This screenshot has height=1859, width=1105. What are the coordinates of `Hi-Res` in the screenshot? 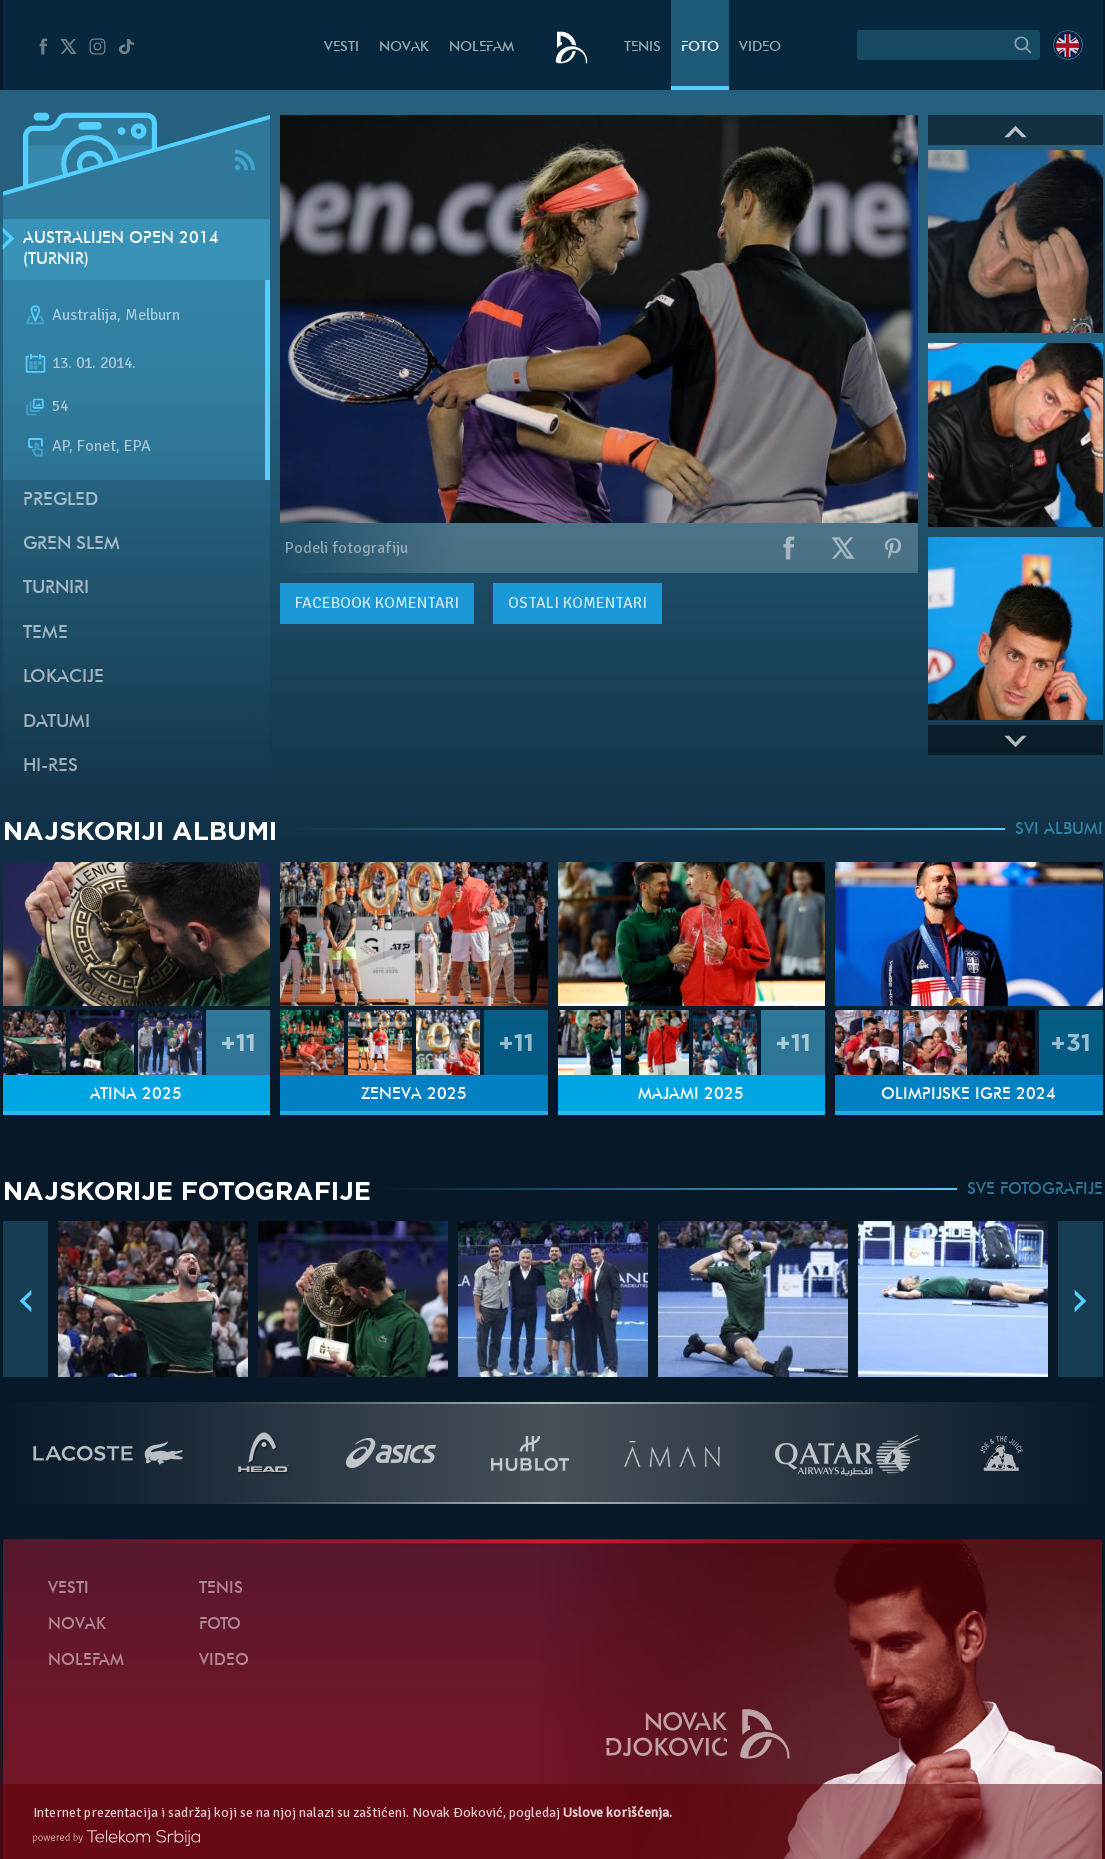 It's located at (50, 766).